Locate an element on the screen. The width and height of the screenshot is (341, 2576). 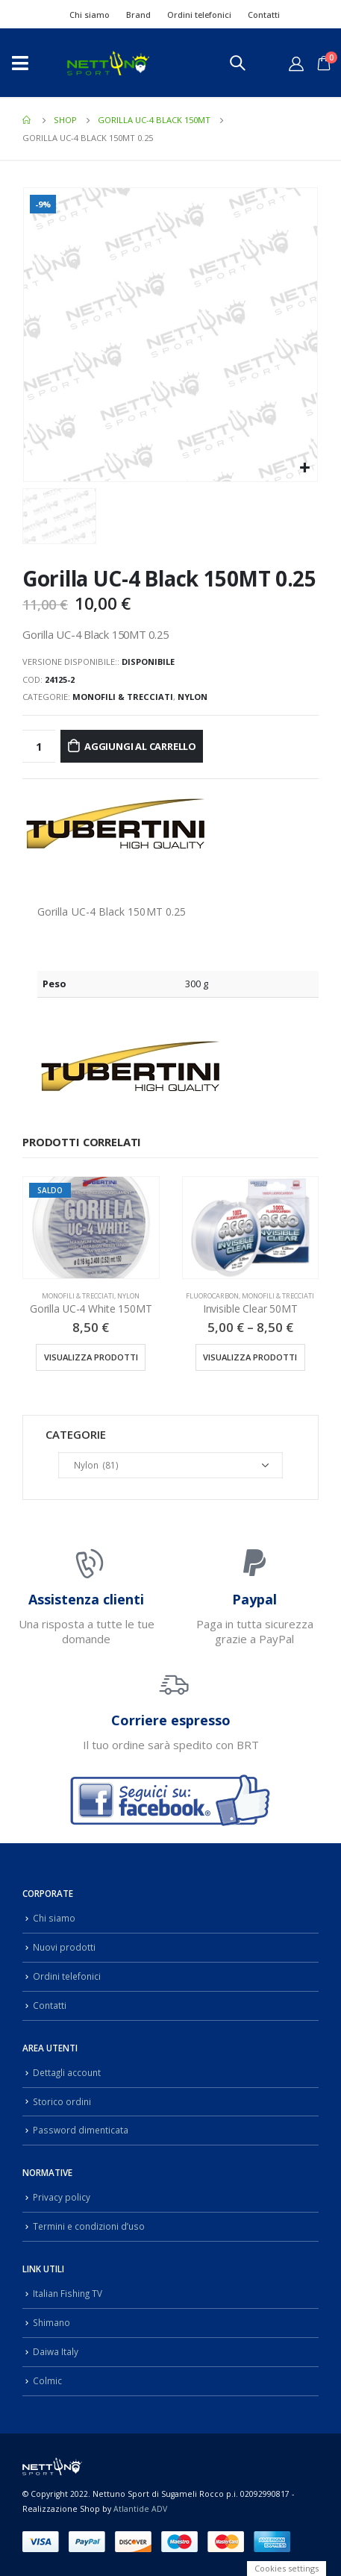
Termini e condizioni d’uso is located at coordinates (89, 2226).